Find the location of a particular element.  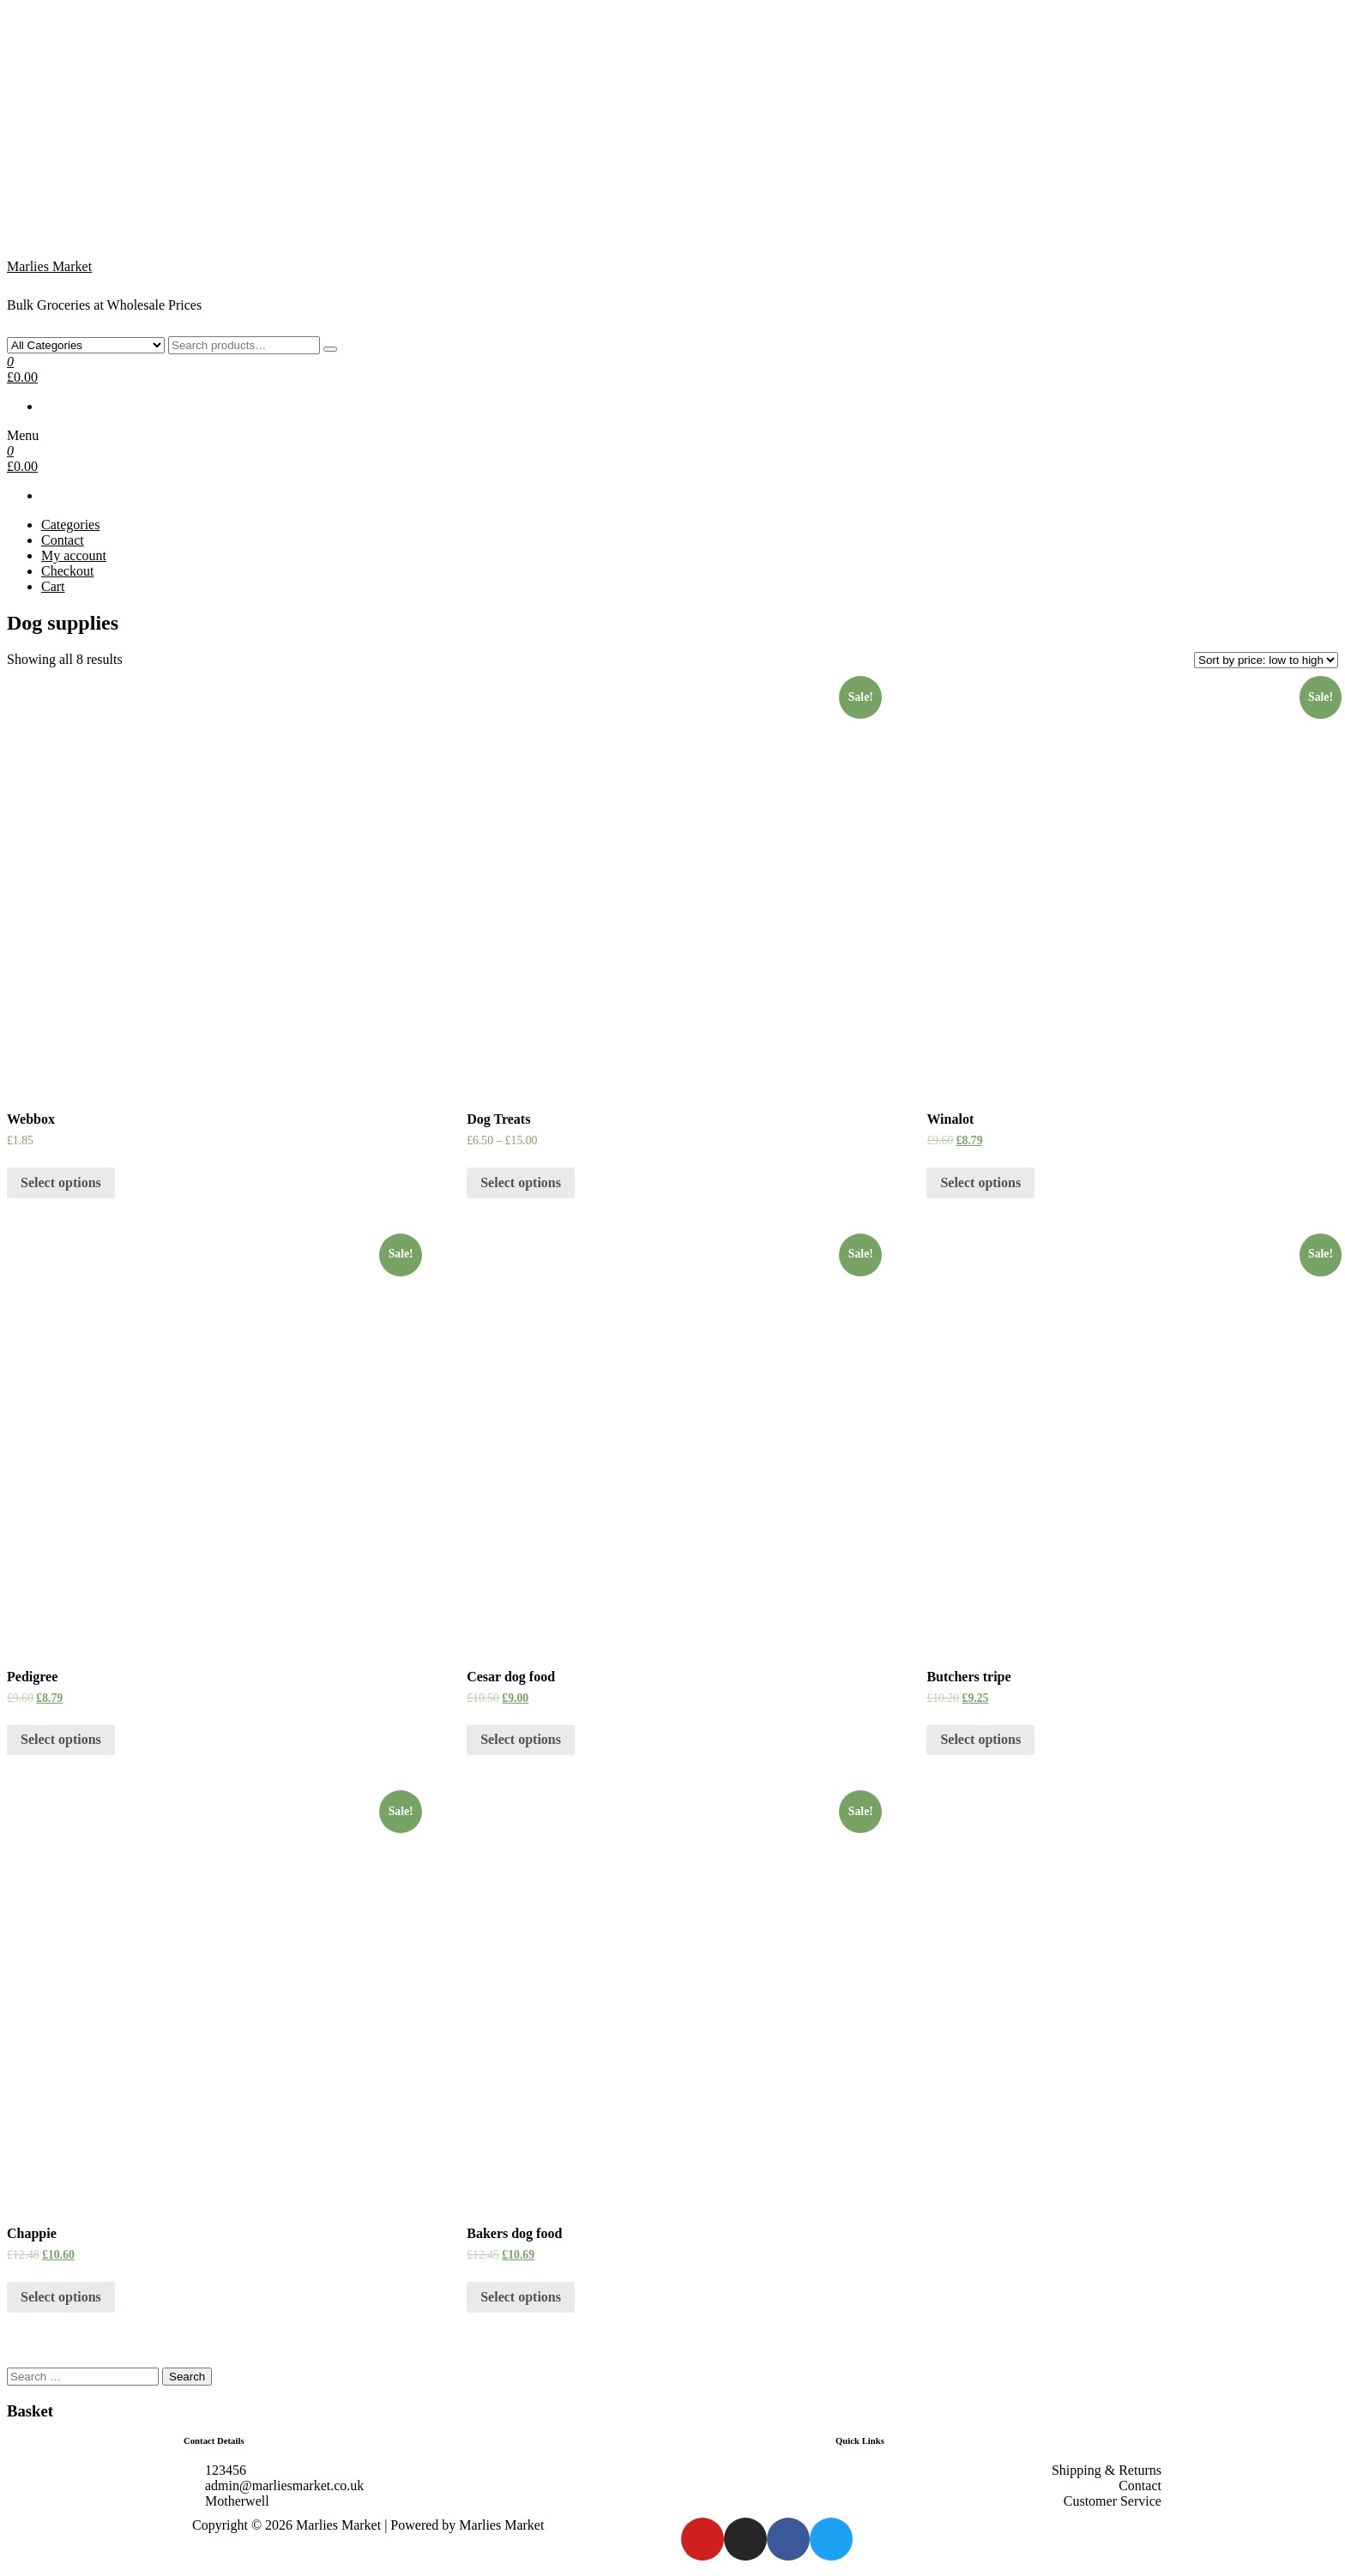

Select options [Select options for “Cesar dog food”] is located at coordinates (520, 1739).